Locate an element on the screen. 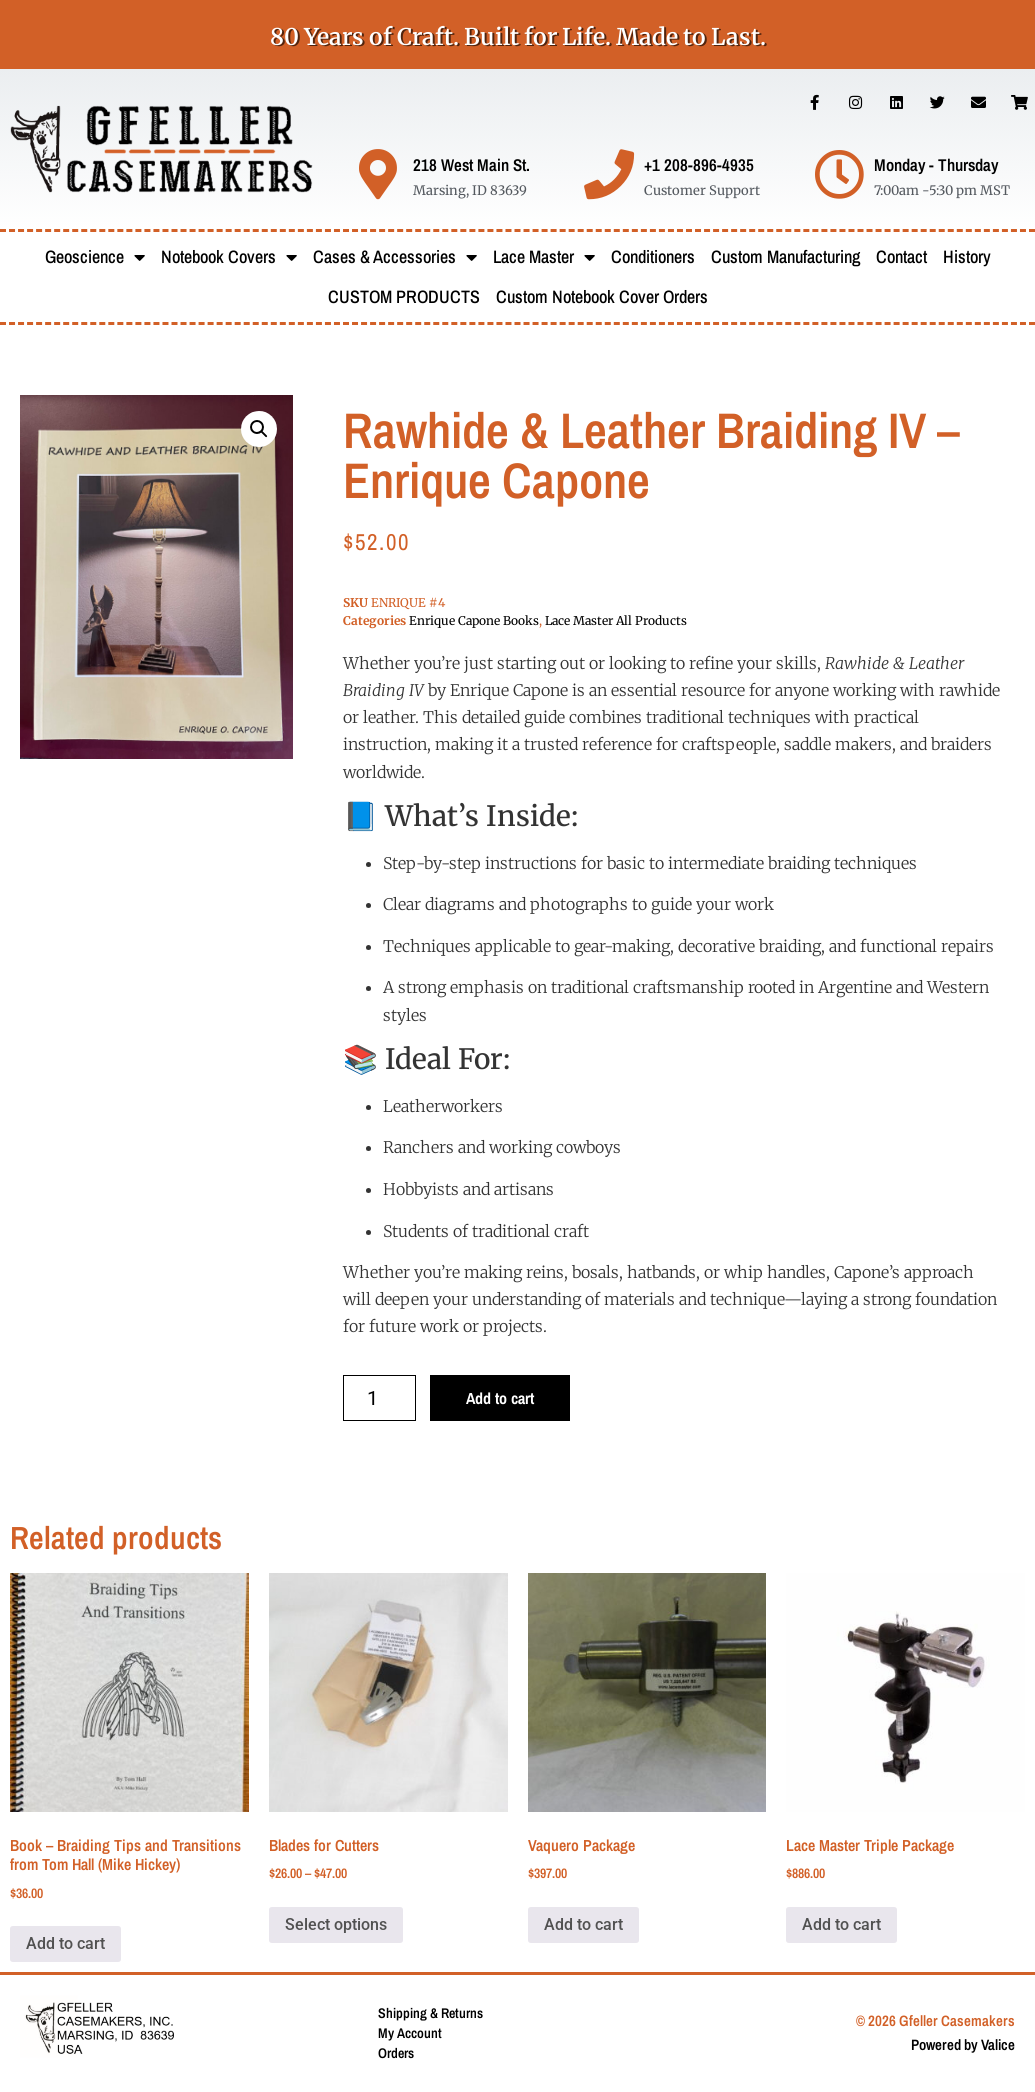 The image size is (1035, 2092). Lace Master is located at coordinates (544, 257).